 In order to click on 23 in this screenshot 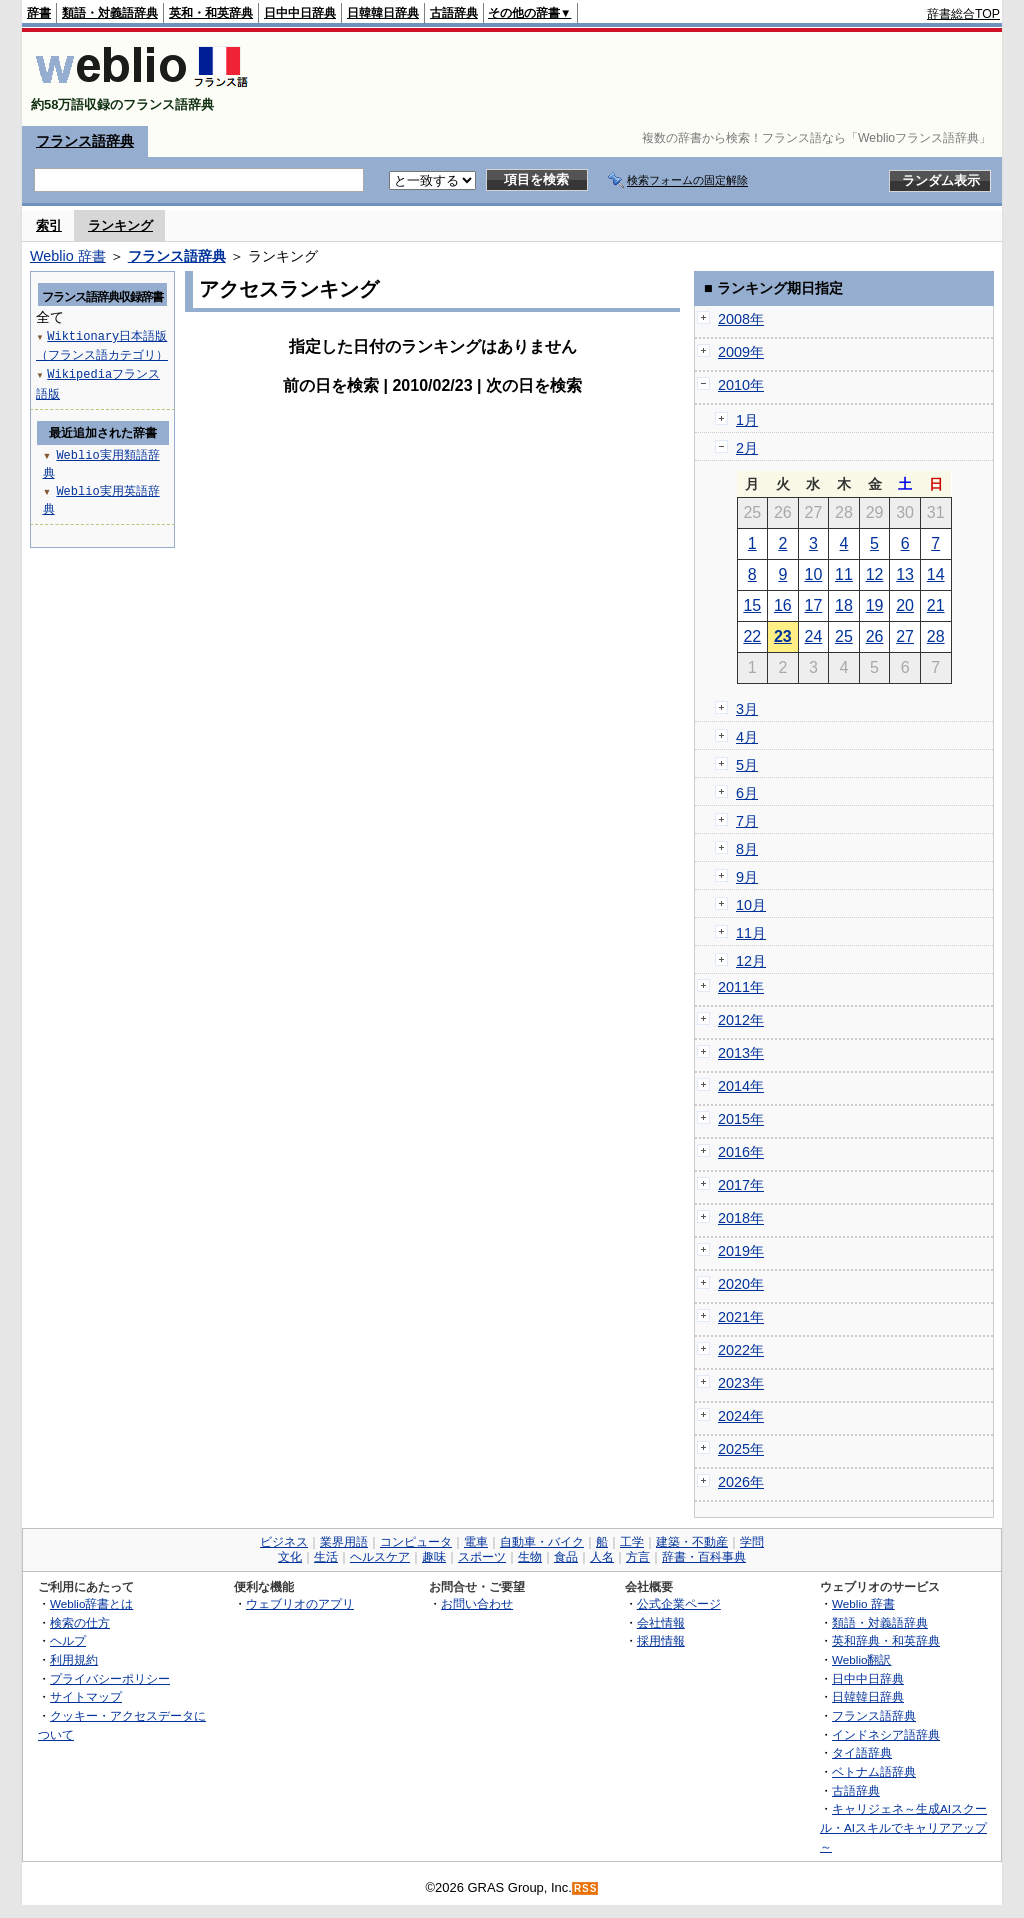, I will do `click(783, 636)`.